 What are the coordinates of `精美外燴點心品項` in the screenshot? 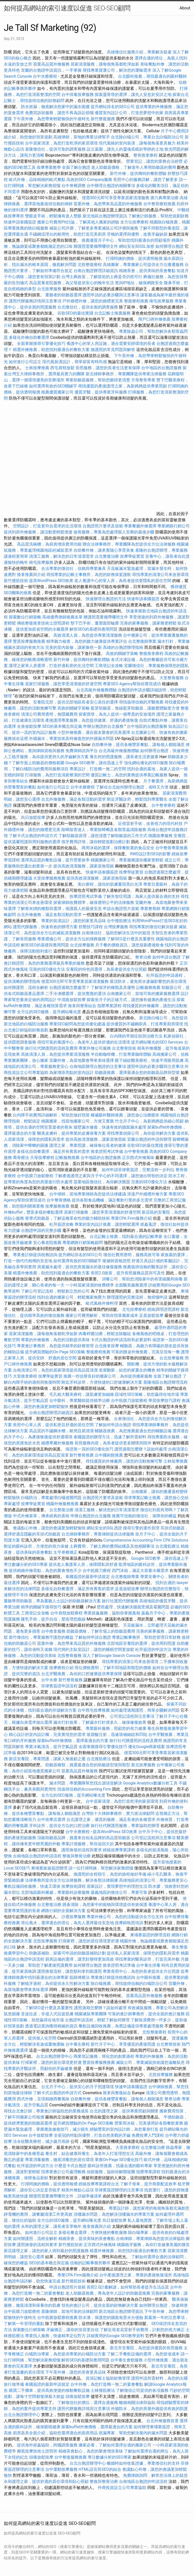 It's located at (78, 2190).